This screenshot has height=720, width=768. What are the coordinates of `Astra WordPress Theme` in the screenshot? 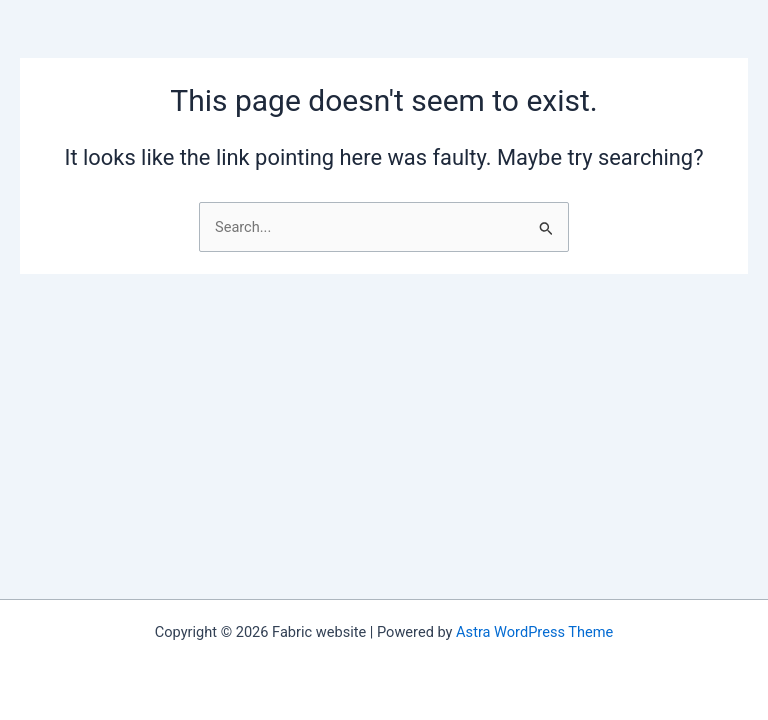 It's located at (534, 632).